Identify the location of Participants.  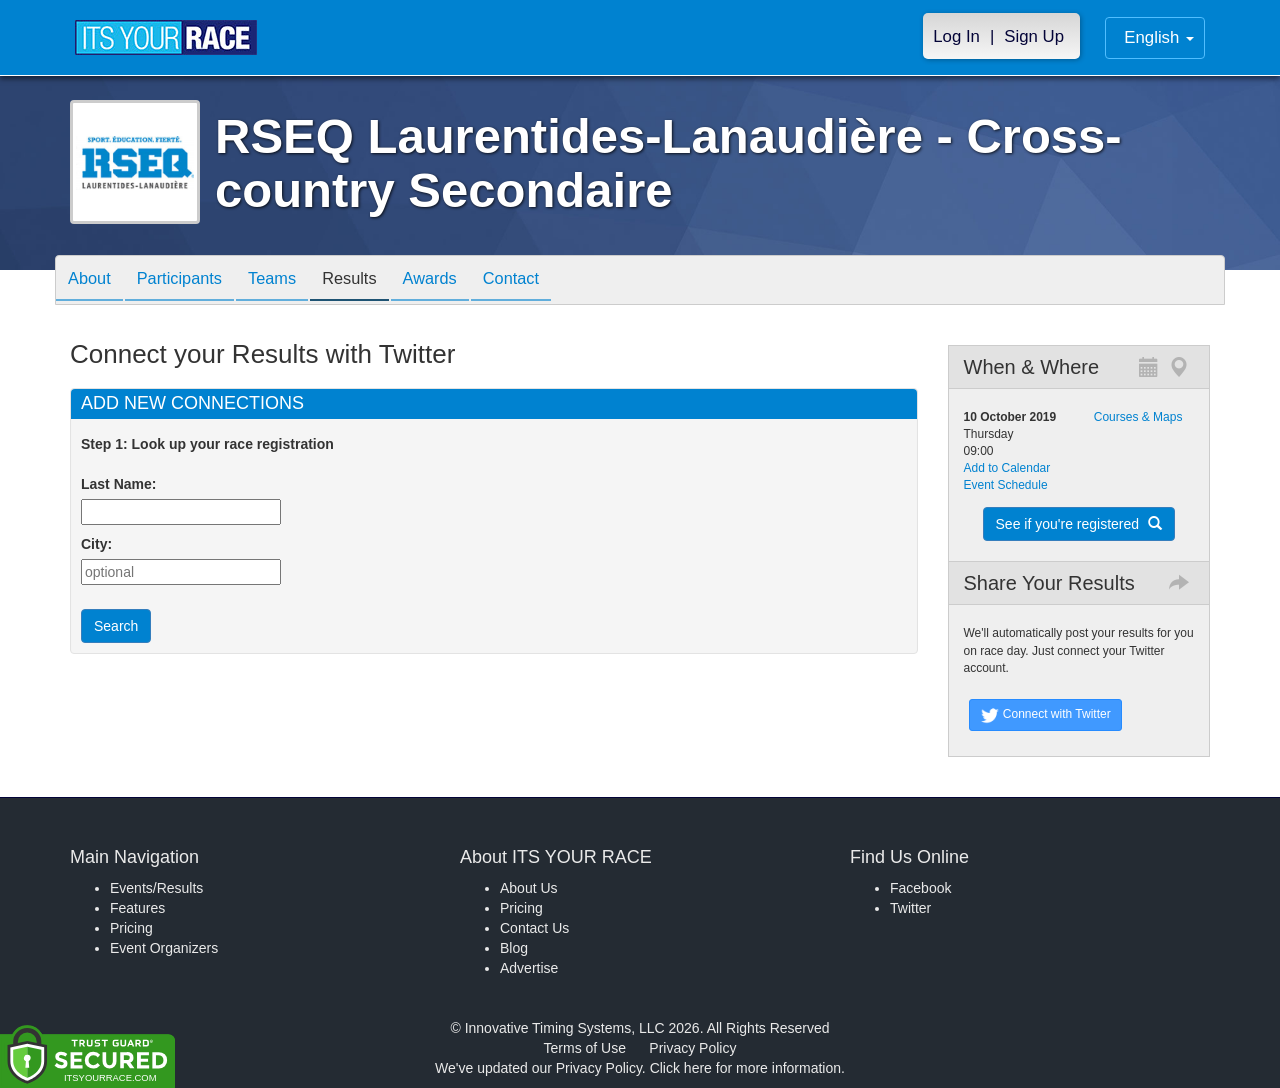
(191, 281).